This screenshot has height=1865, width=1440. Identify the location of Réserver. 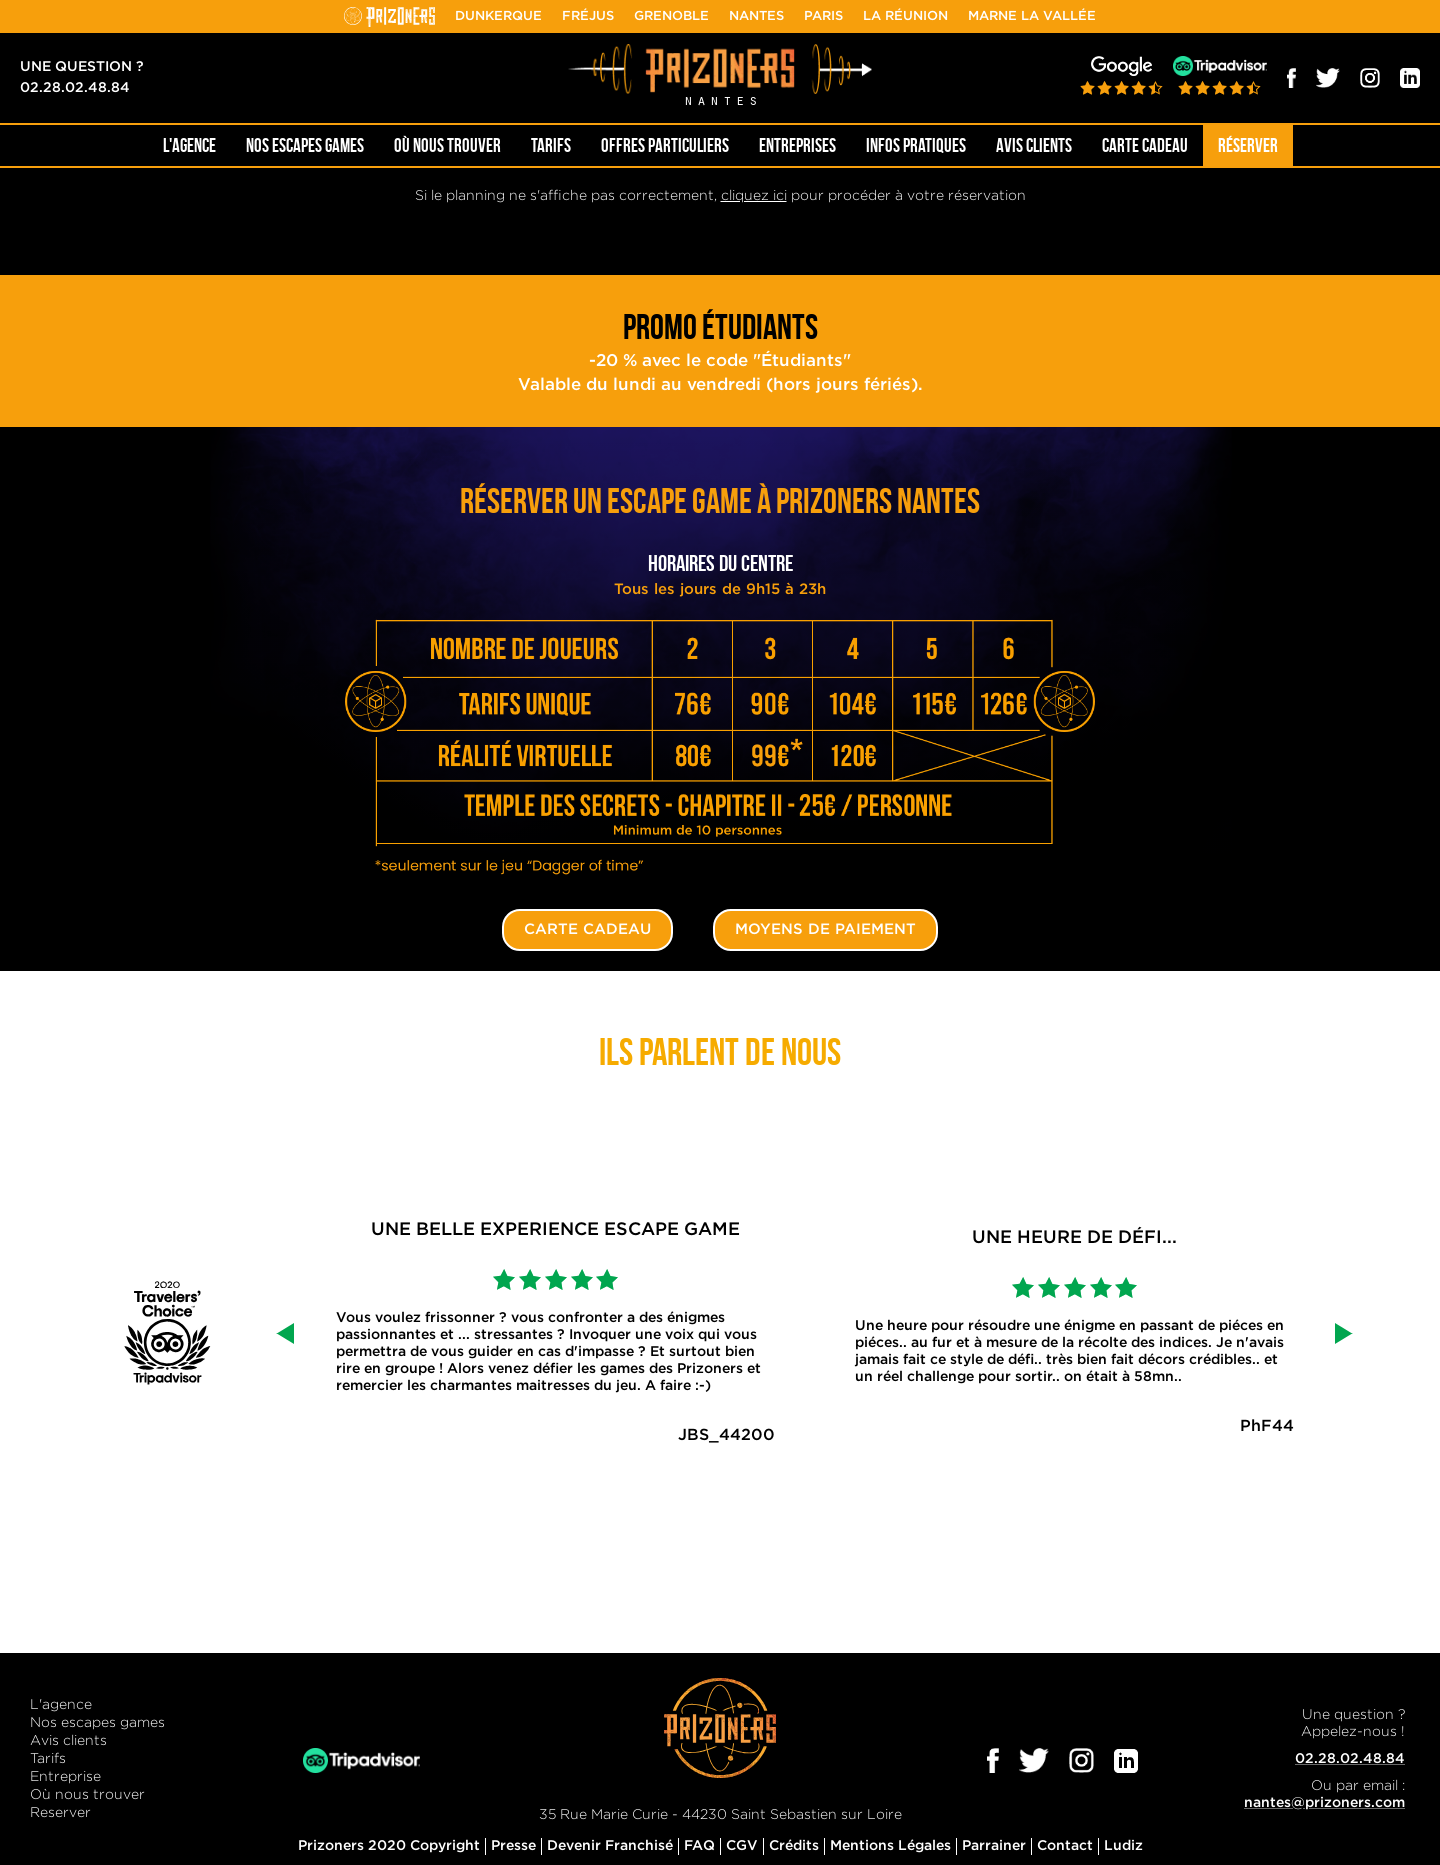
(1248, 145).